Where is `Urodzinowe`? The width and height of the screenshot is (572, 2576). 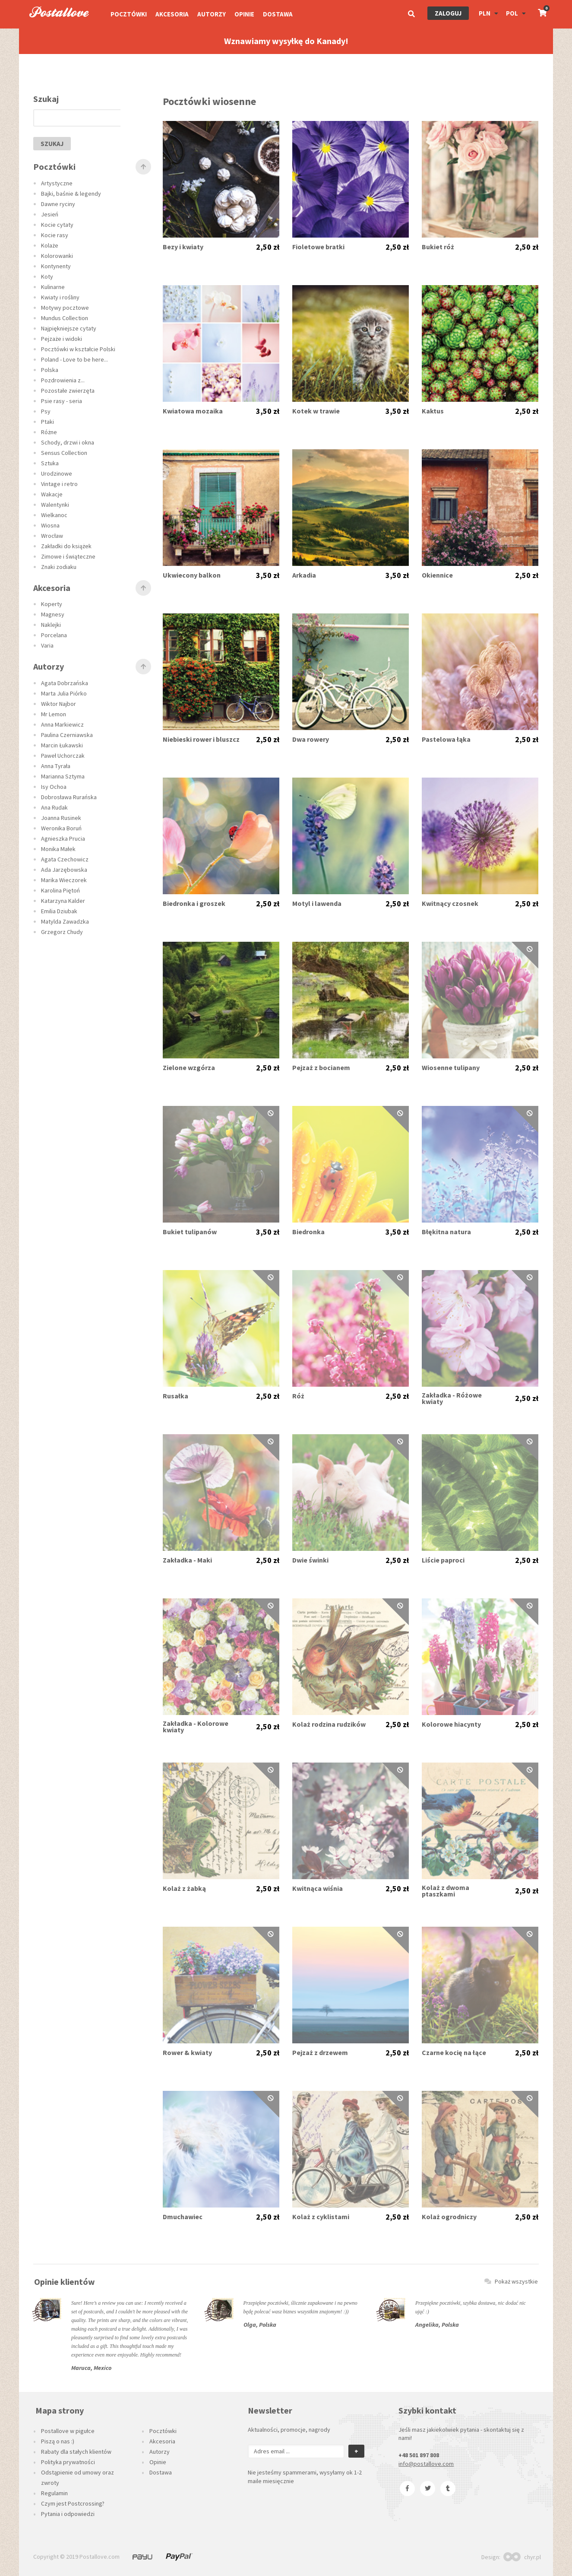
Urodzinowe is located at coordinates (56, 473).